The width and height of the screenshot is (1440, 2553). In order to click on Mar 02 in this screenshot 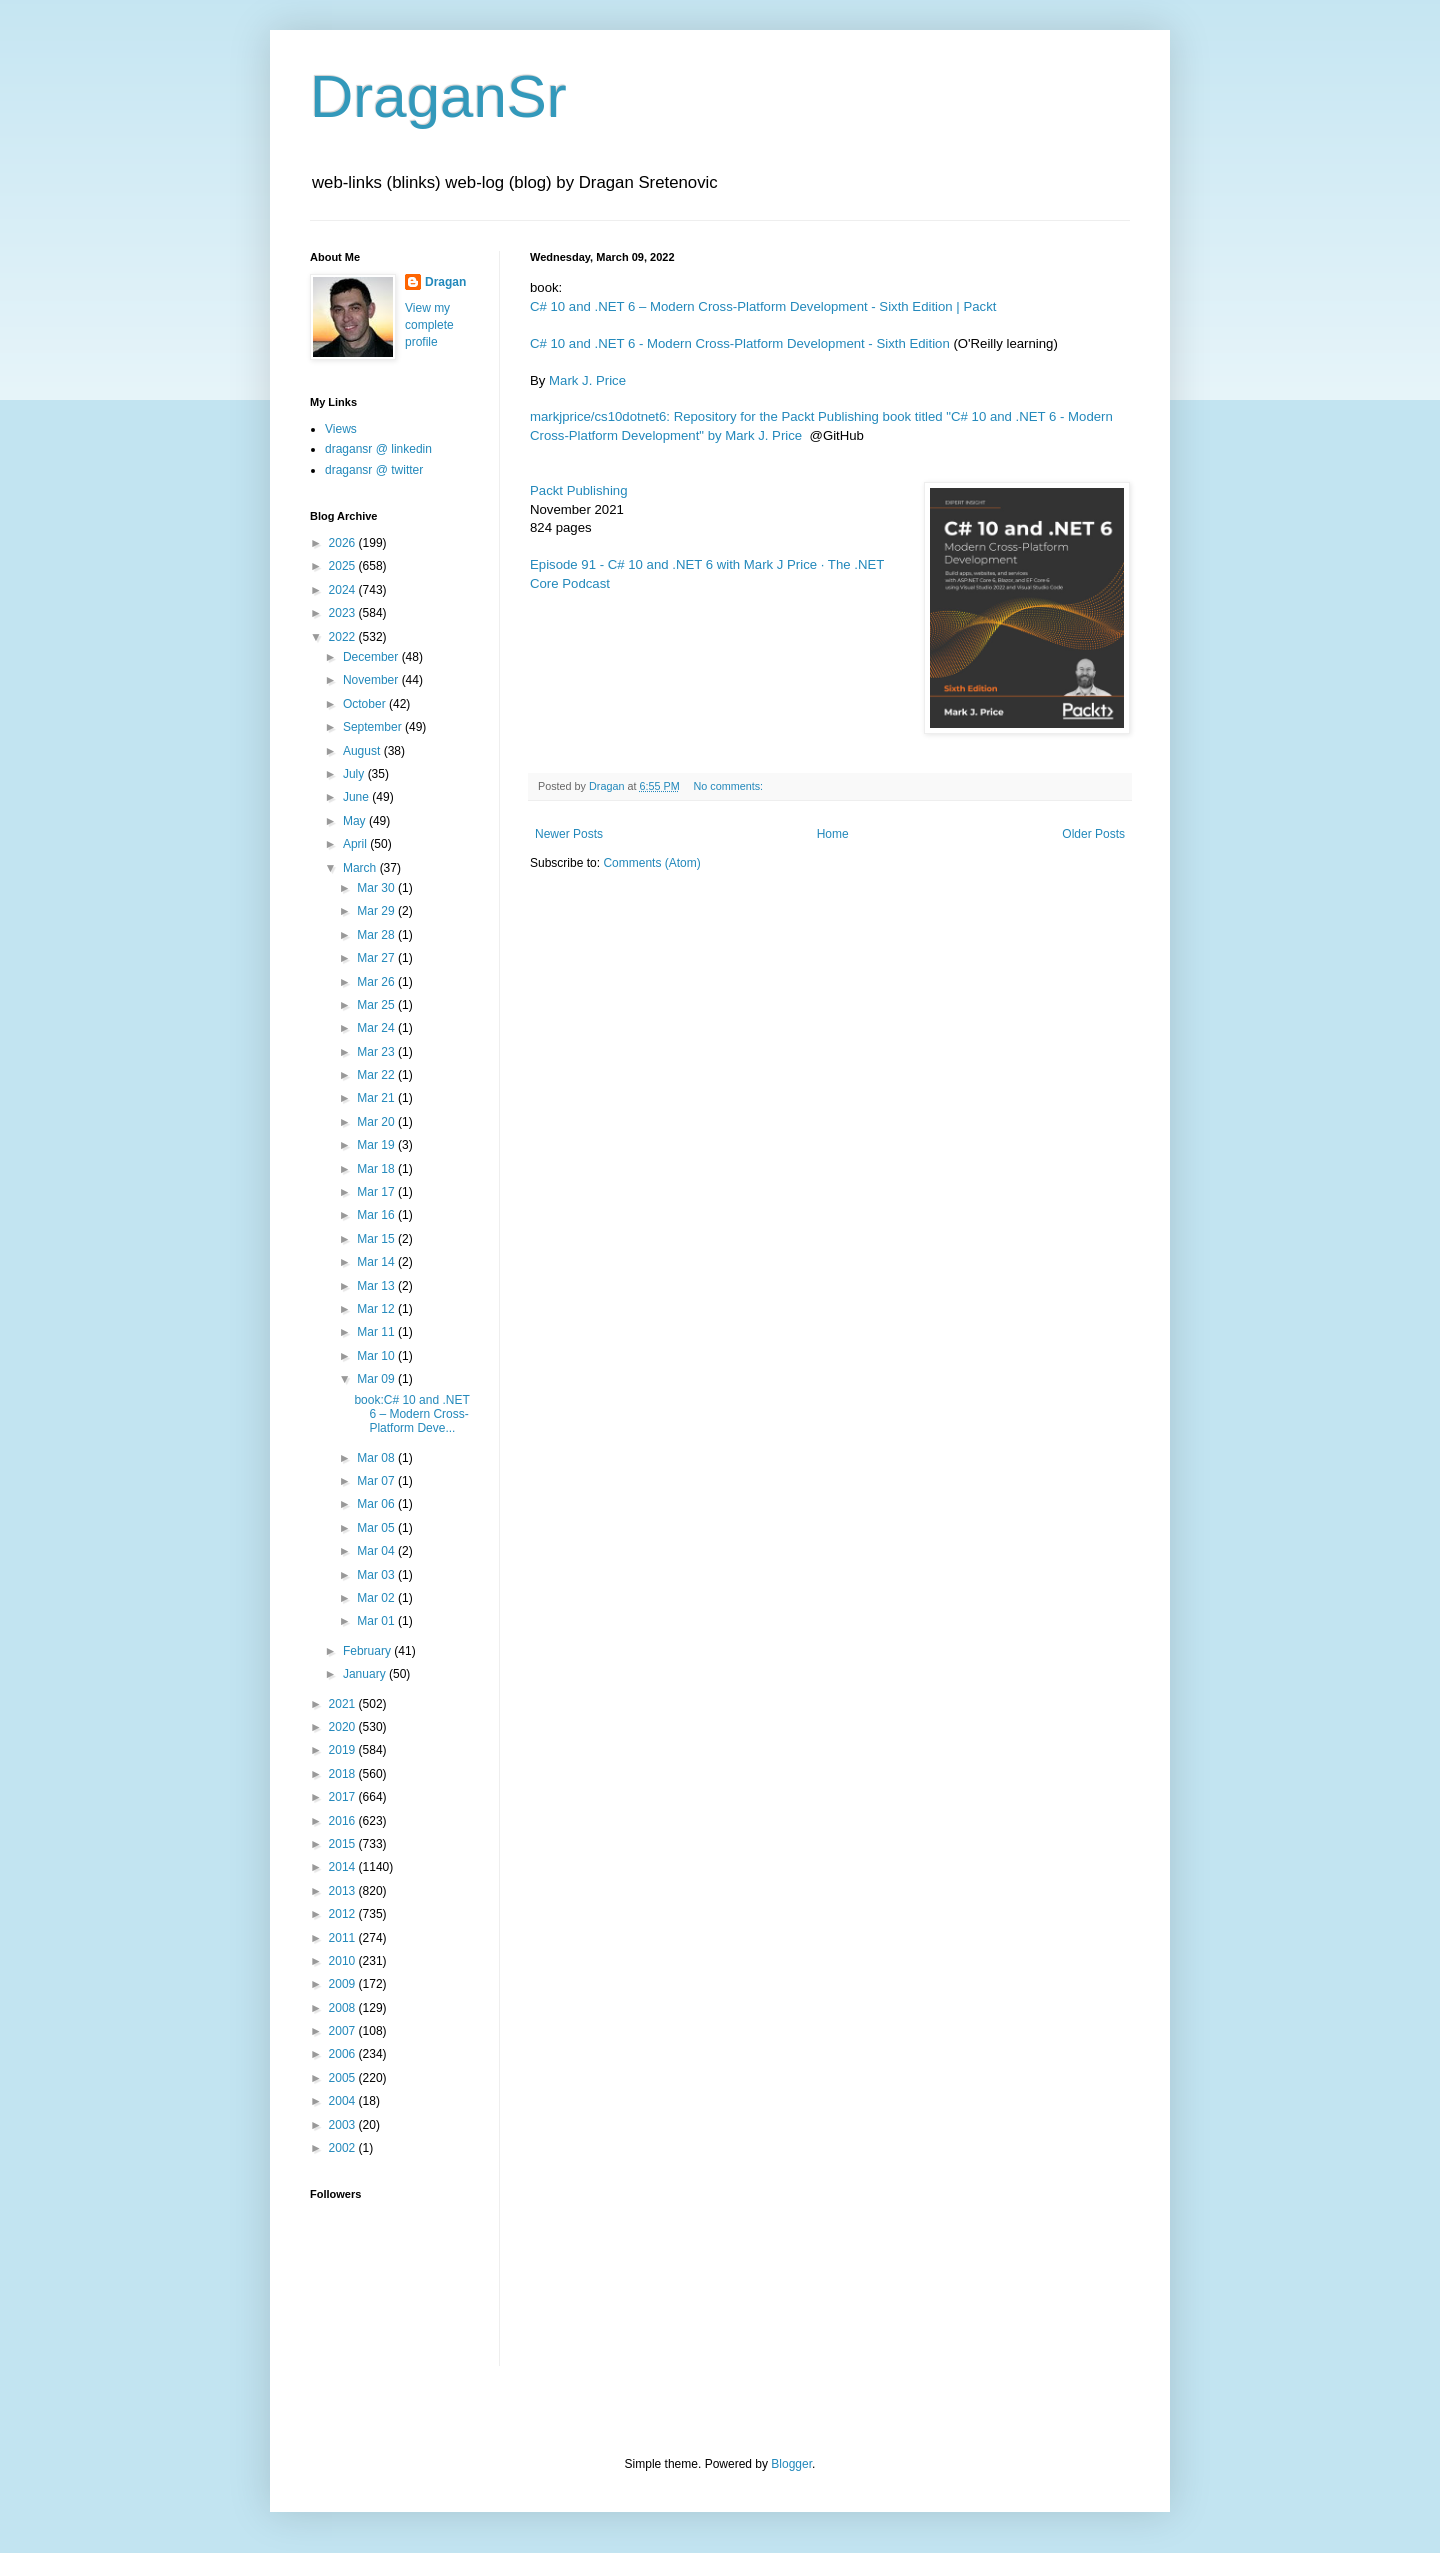, I will do `click(377, 1598)`.